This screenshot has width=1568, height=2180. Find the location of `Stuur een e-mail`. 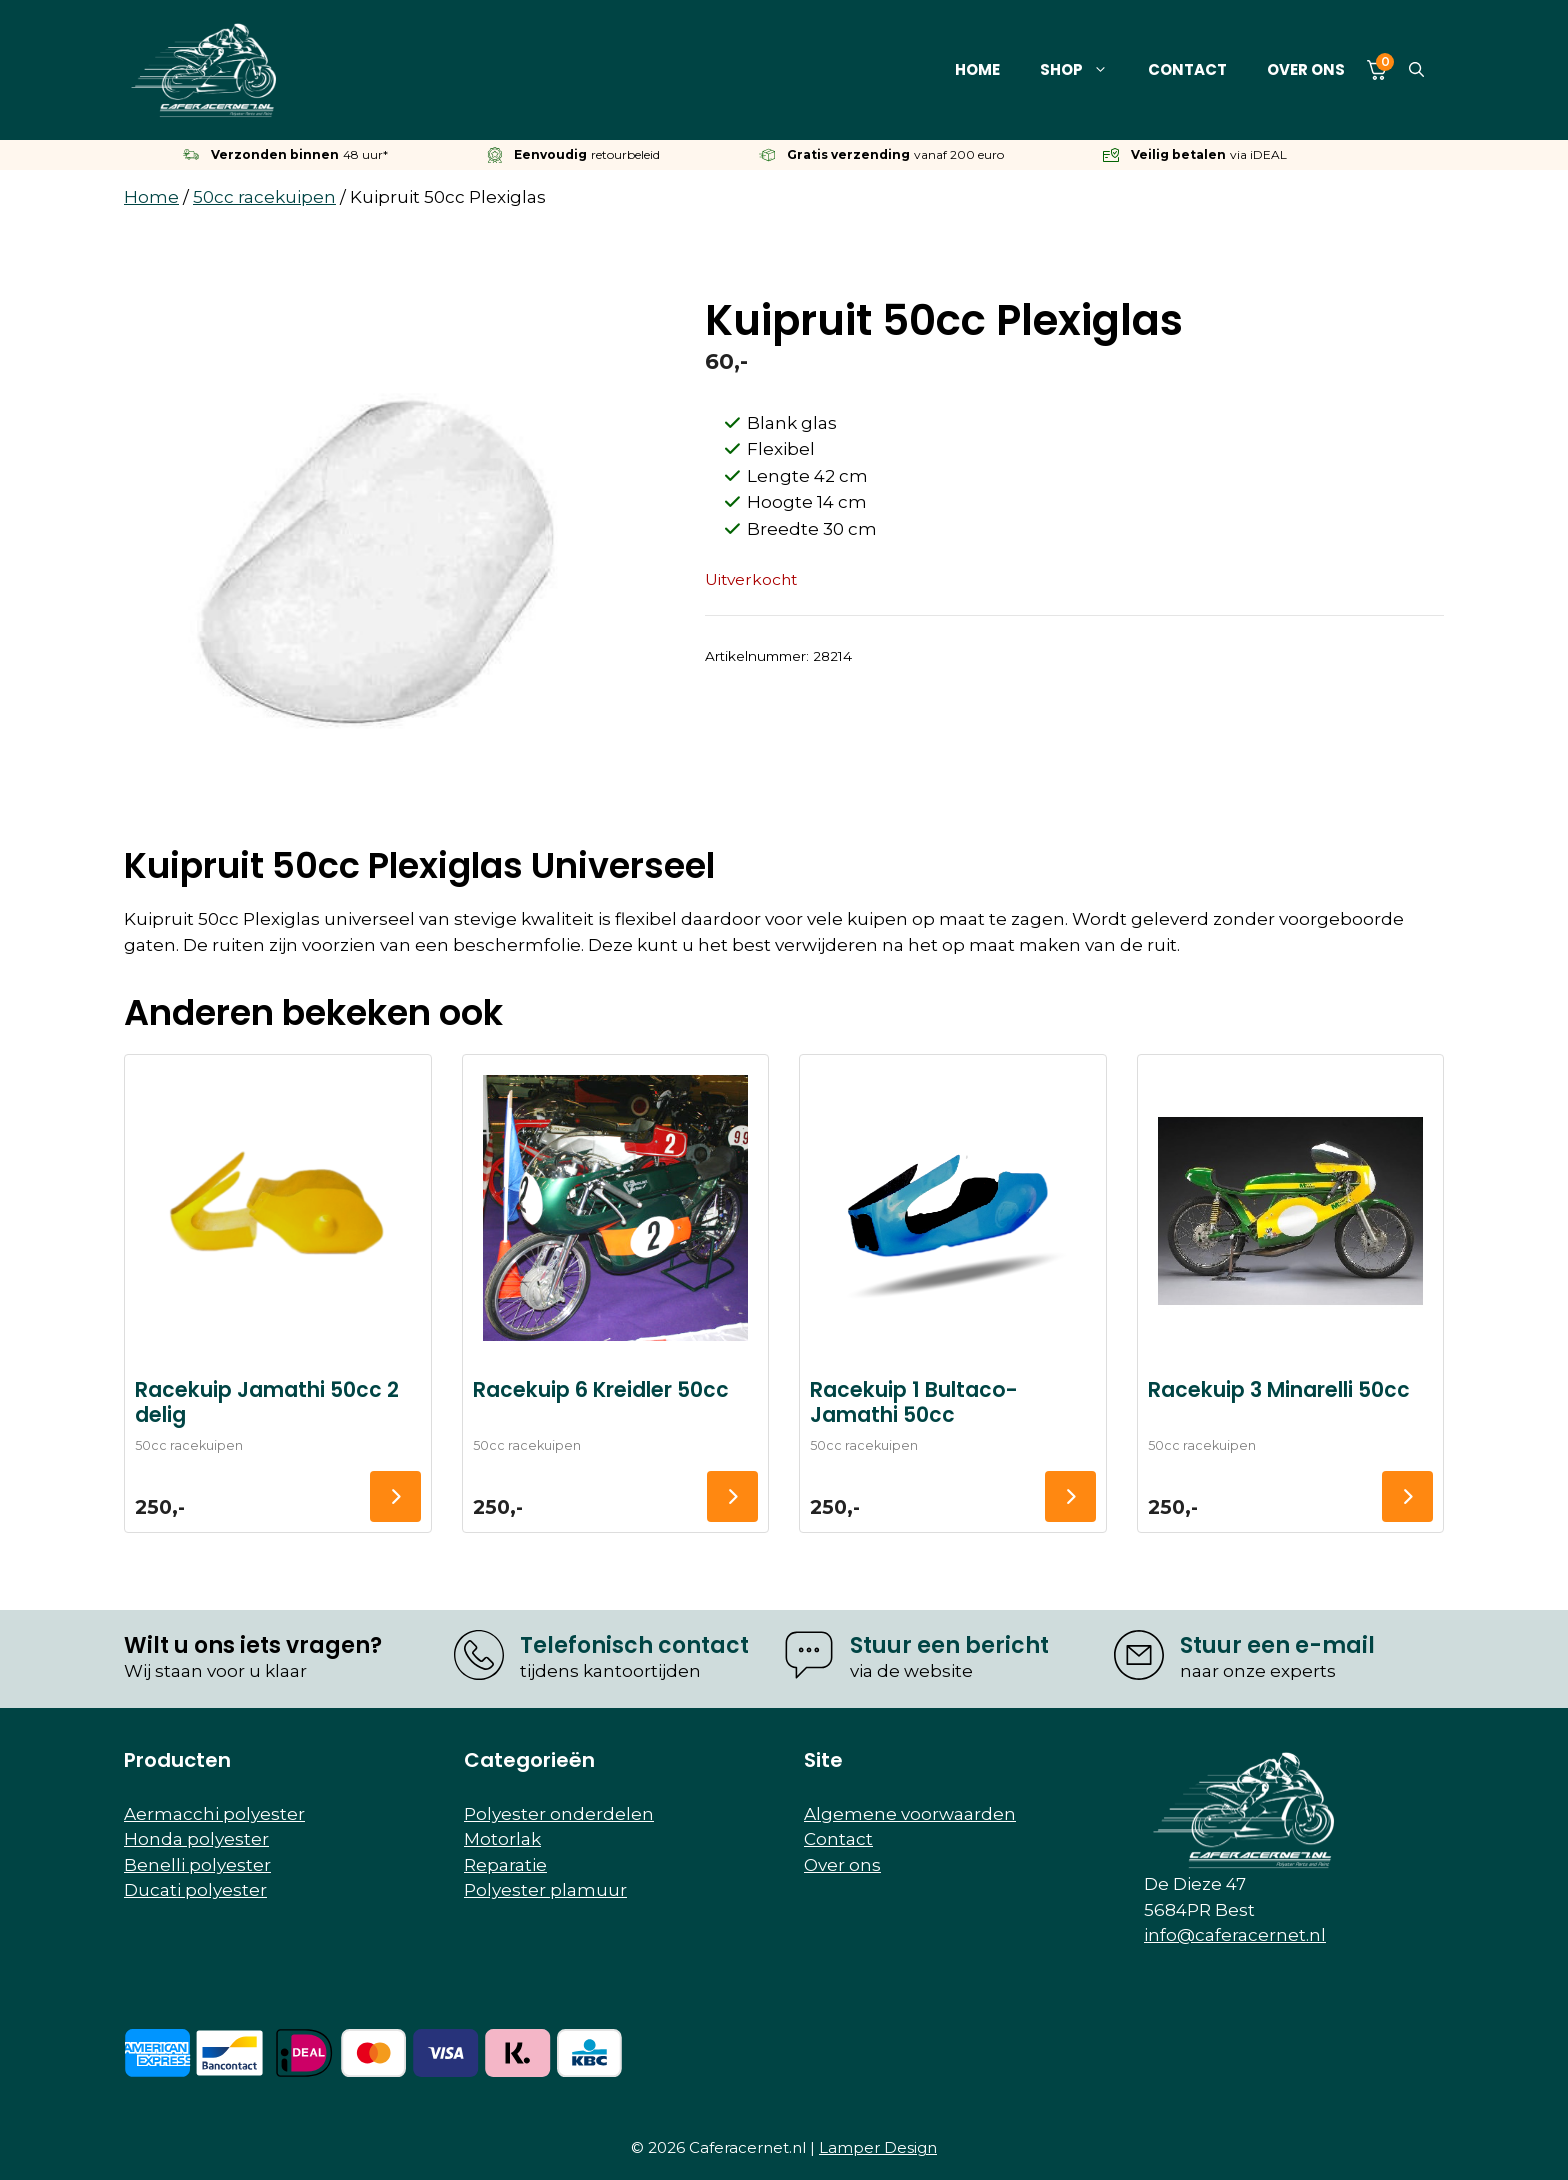

Stuur een e-mail is located at coordinates (1277, 1645).